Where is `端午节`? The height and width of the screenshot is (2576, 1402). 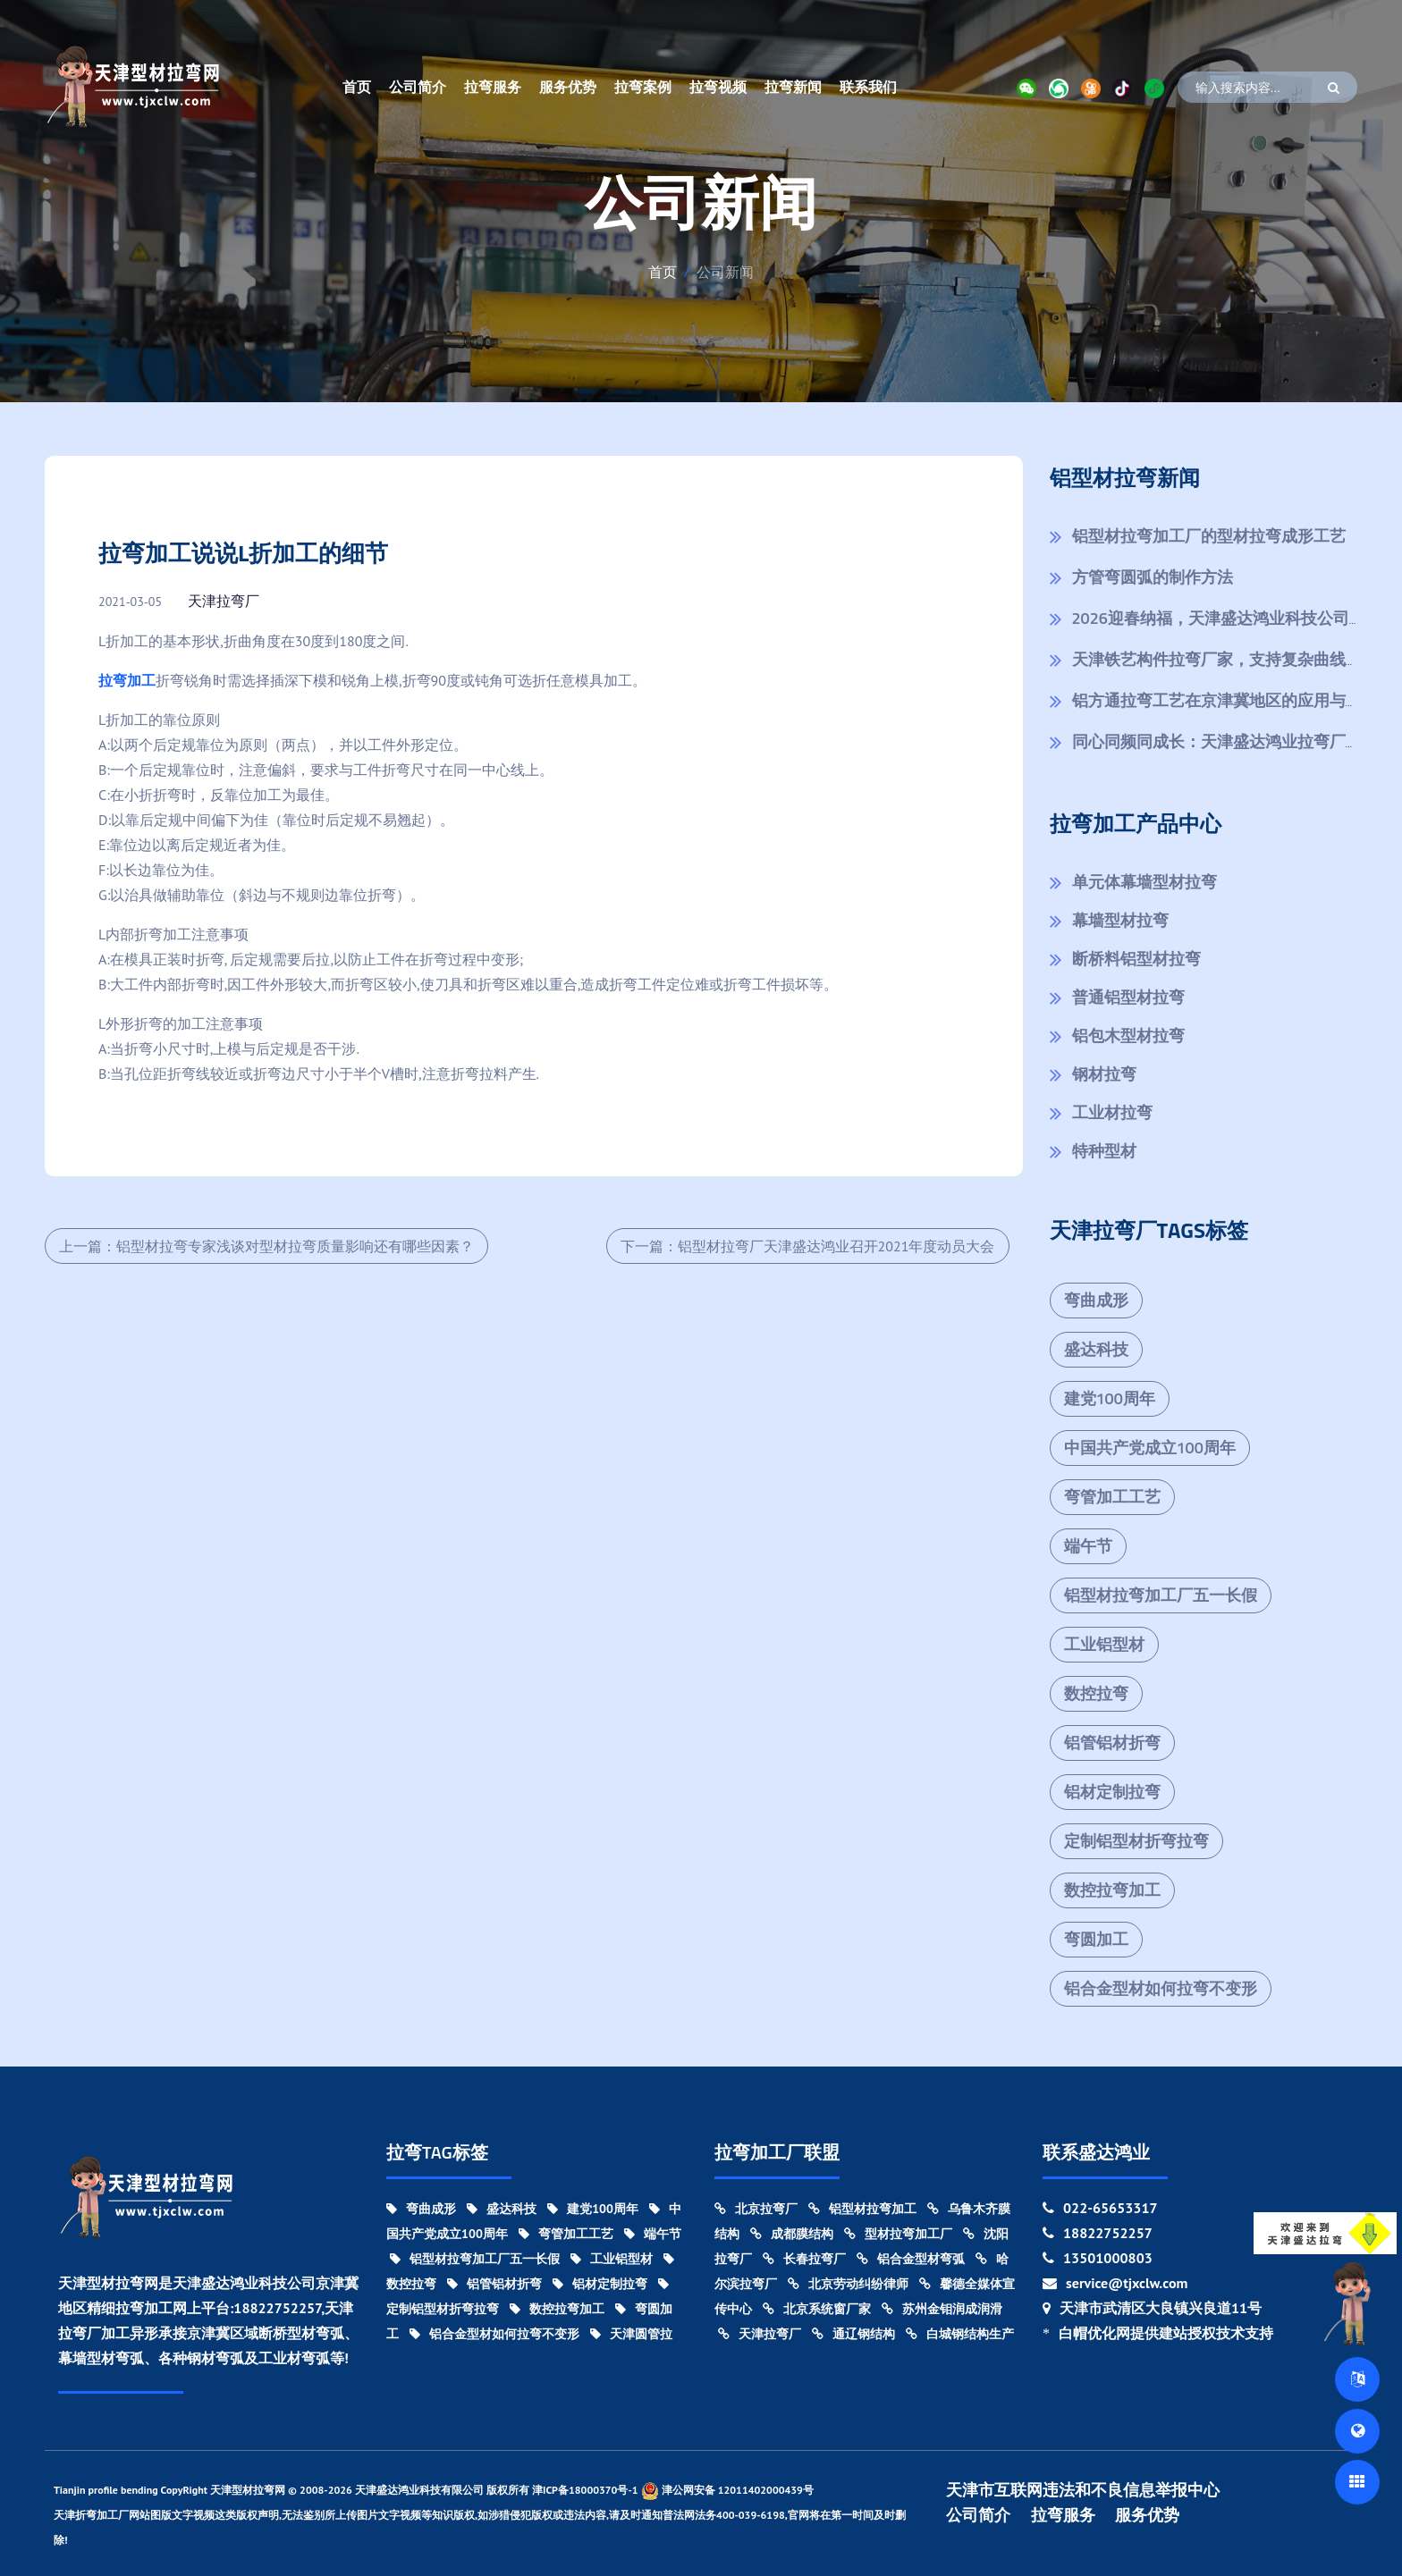
端午节 is located at coordinates (1088, 1546).